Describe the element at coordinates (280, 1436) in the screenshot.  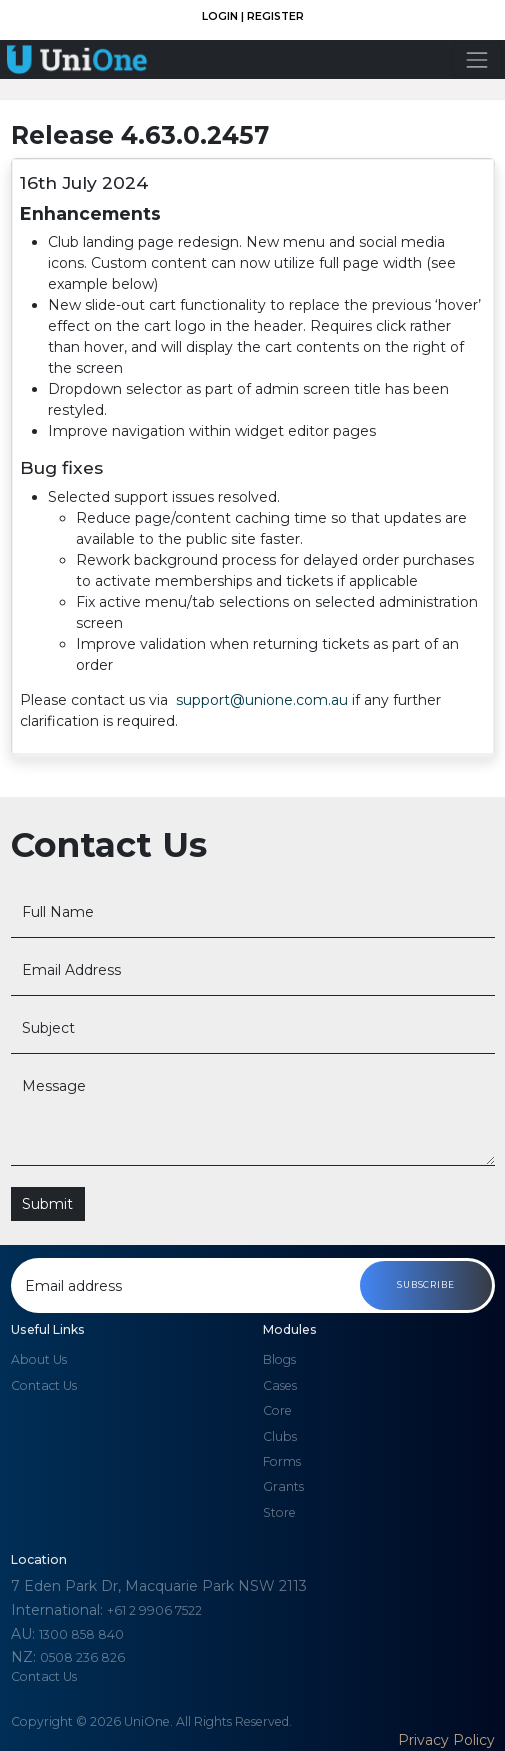
I see `Clubs` at that location.